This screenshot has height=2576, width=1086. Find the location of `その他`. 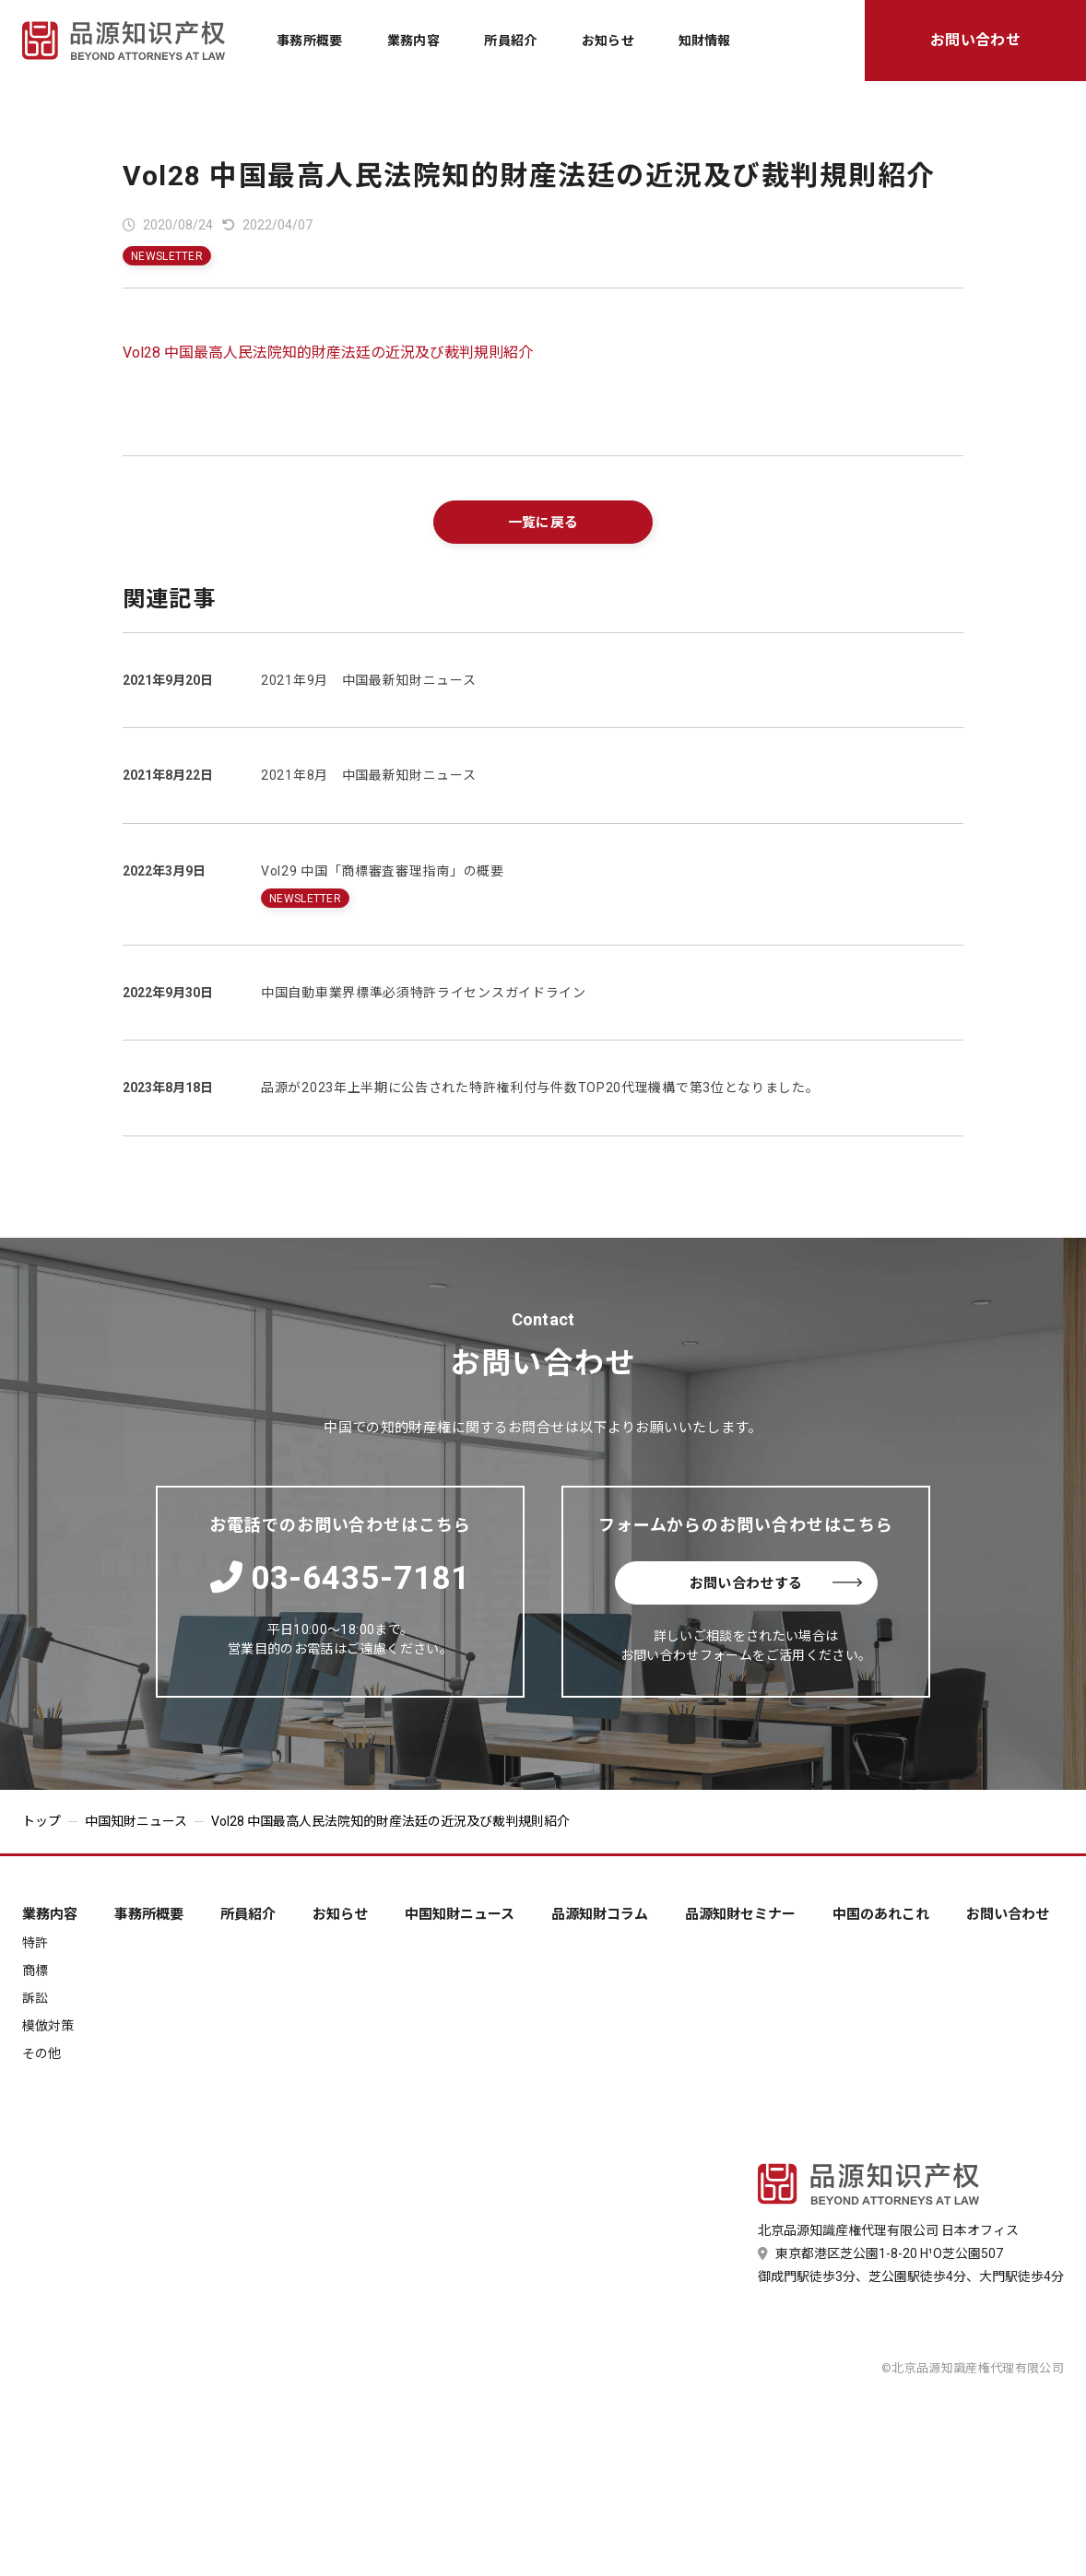

その他 is located at coordinates (41, 2053).